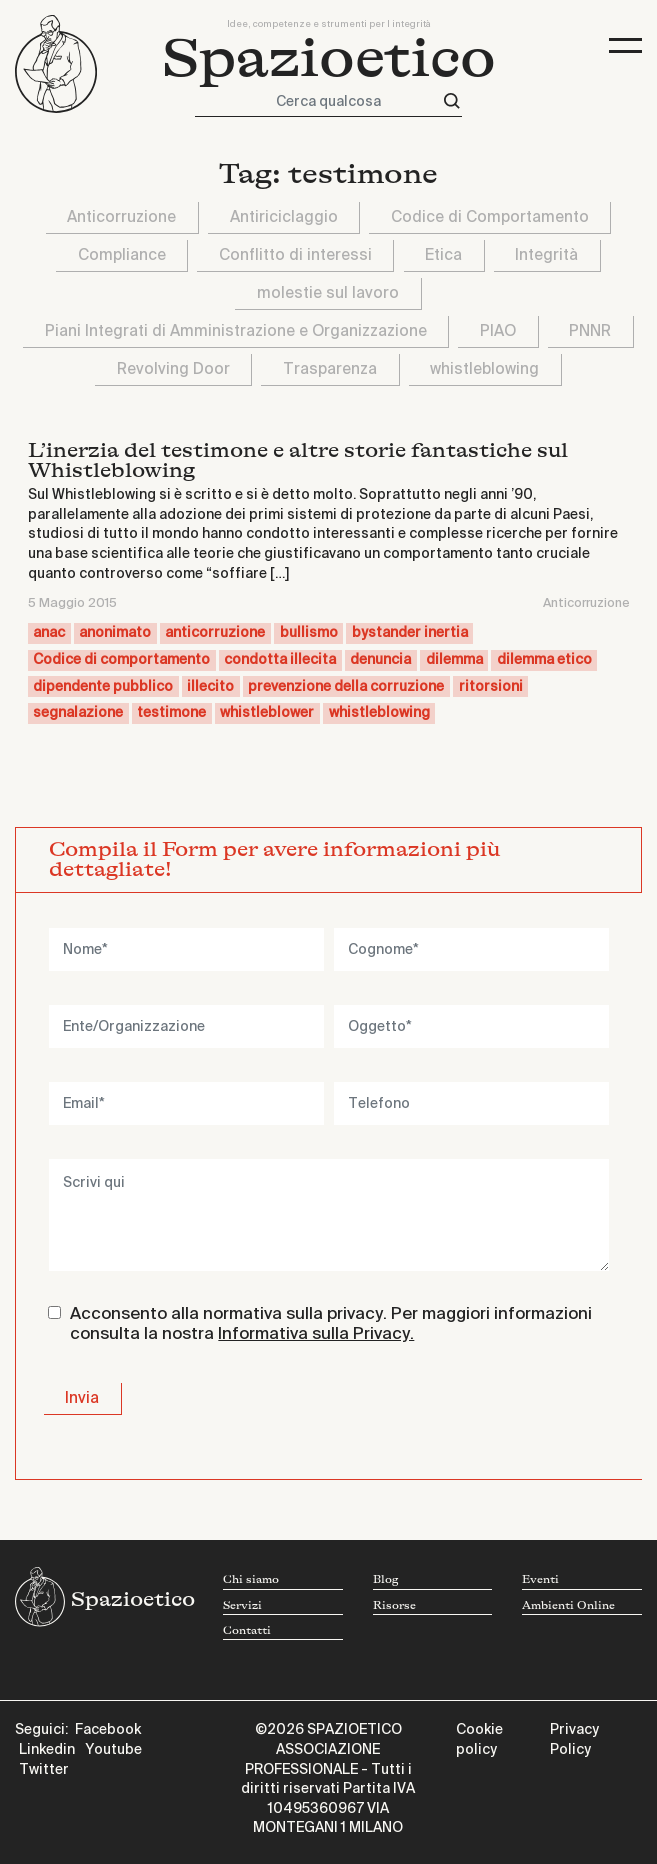  I want to click on anticorruzione, so click(215, 633).